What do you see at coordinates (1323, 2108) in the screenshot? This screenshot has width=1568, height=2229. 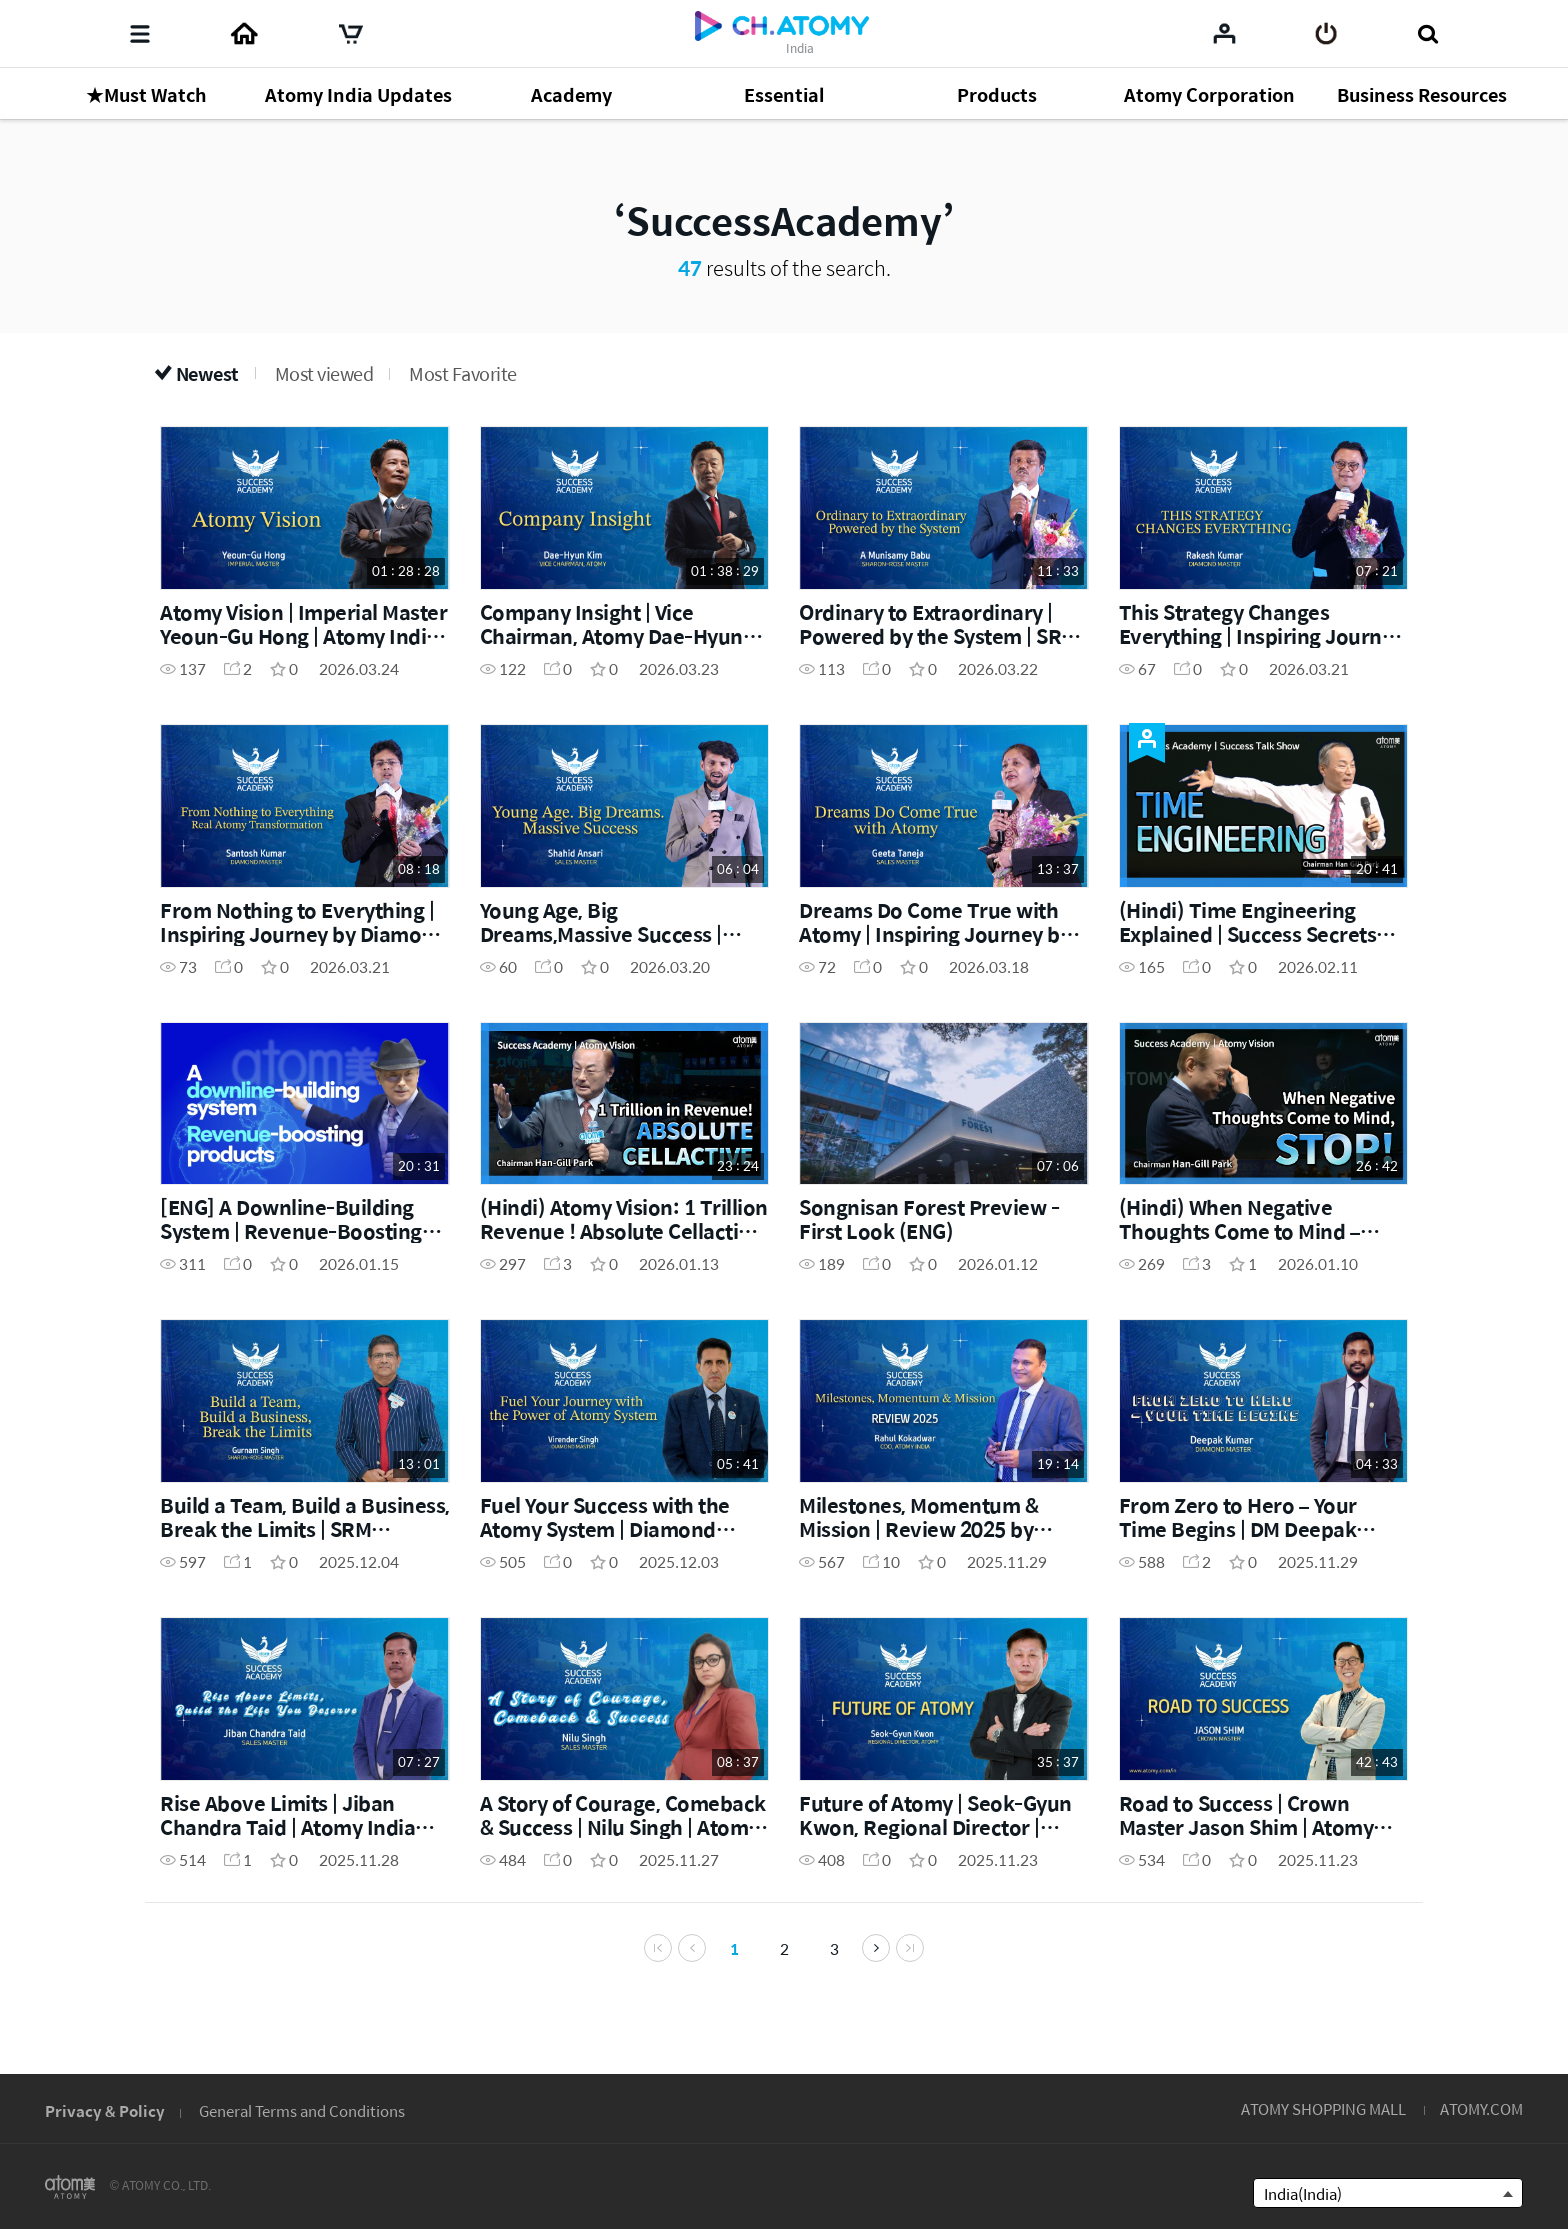 I see `ATOMY SHOPPING MALL` at bounding box center [1323, 2108].